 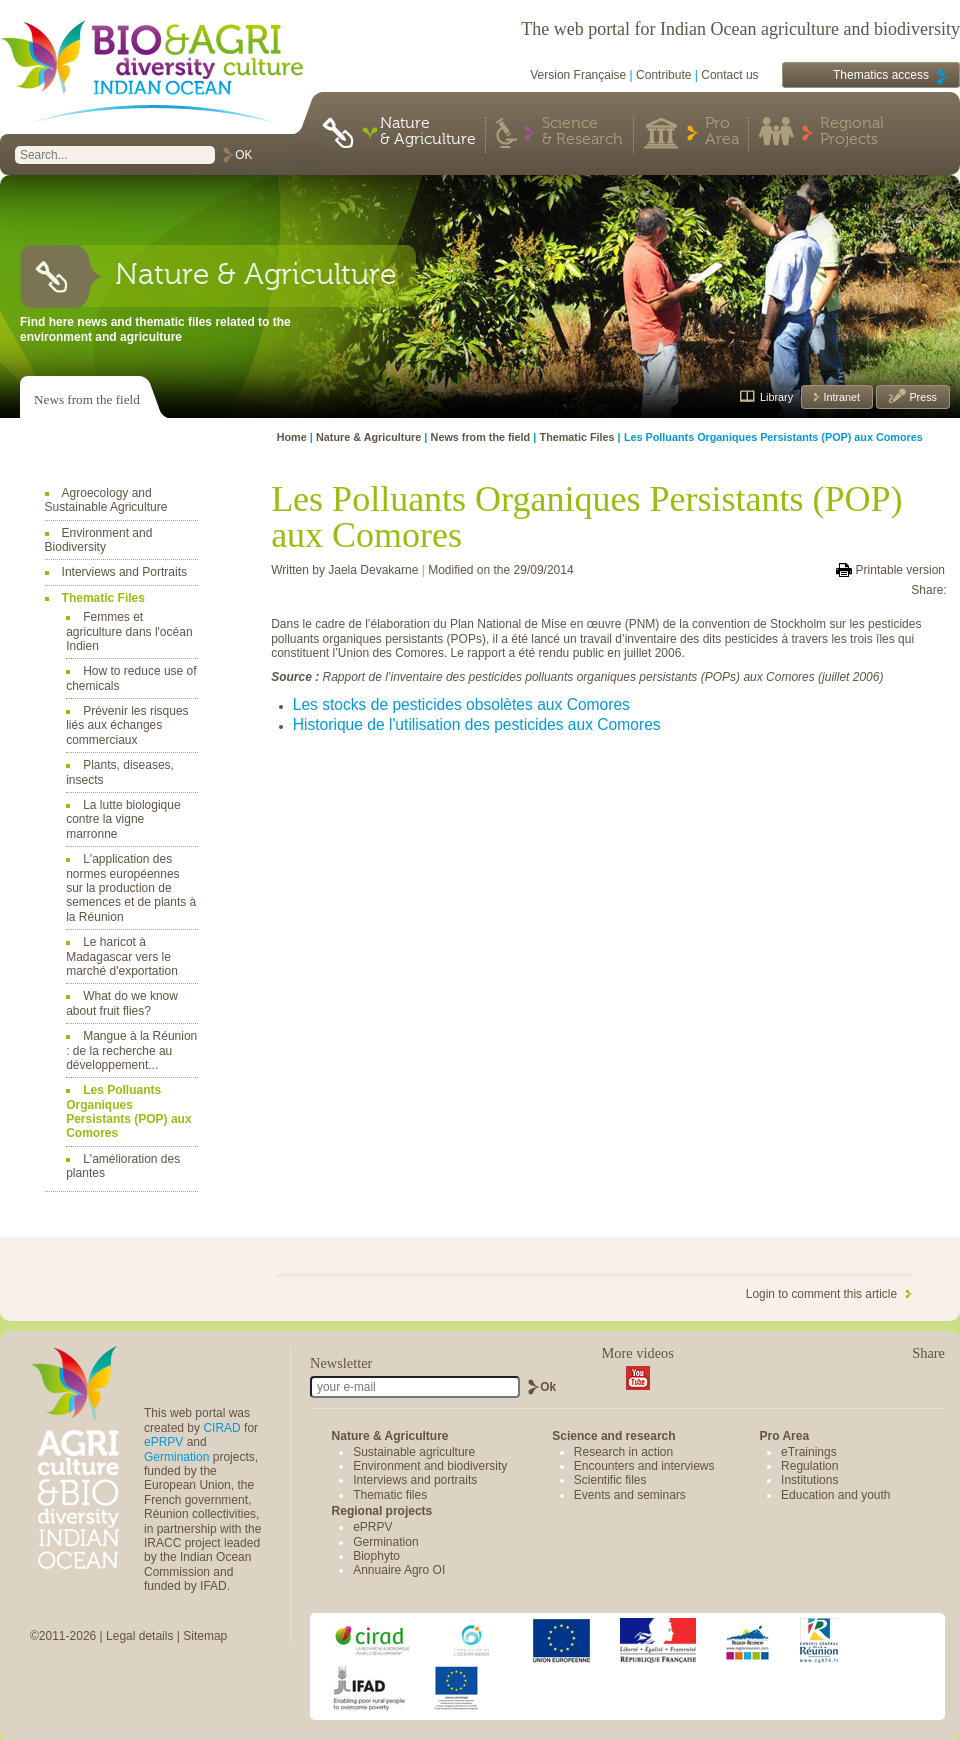 I want to click on Prévenir les risques liés aux échanges commerciaux, so click(x=127, y=725).